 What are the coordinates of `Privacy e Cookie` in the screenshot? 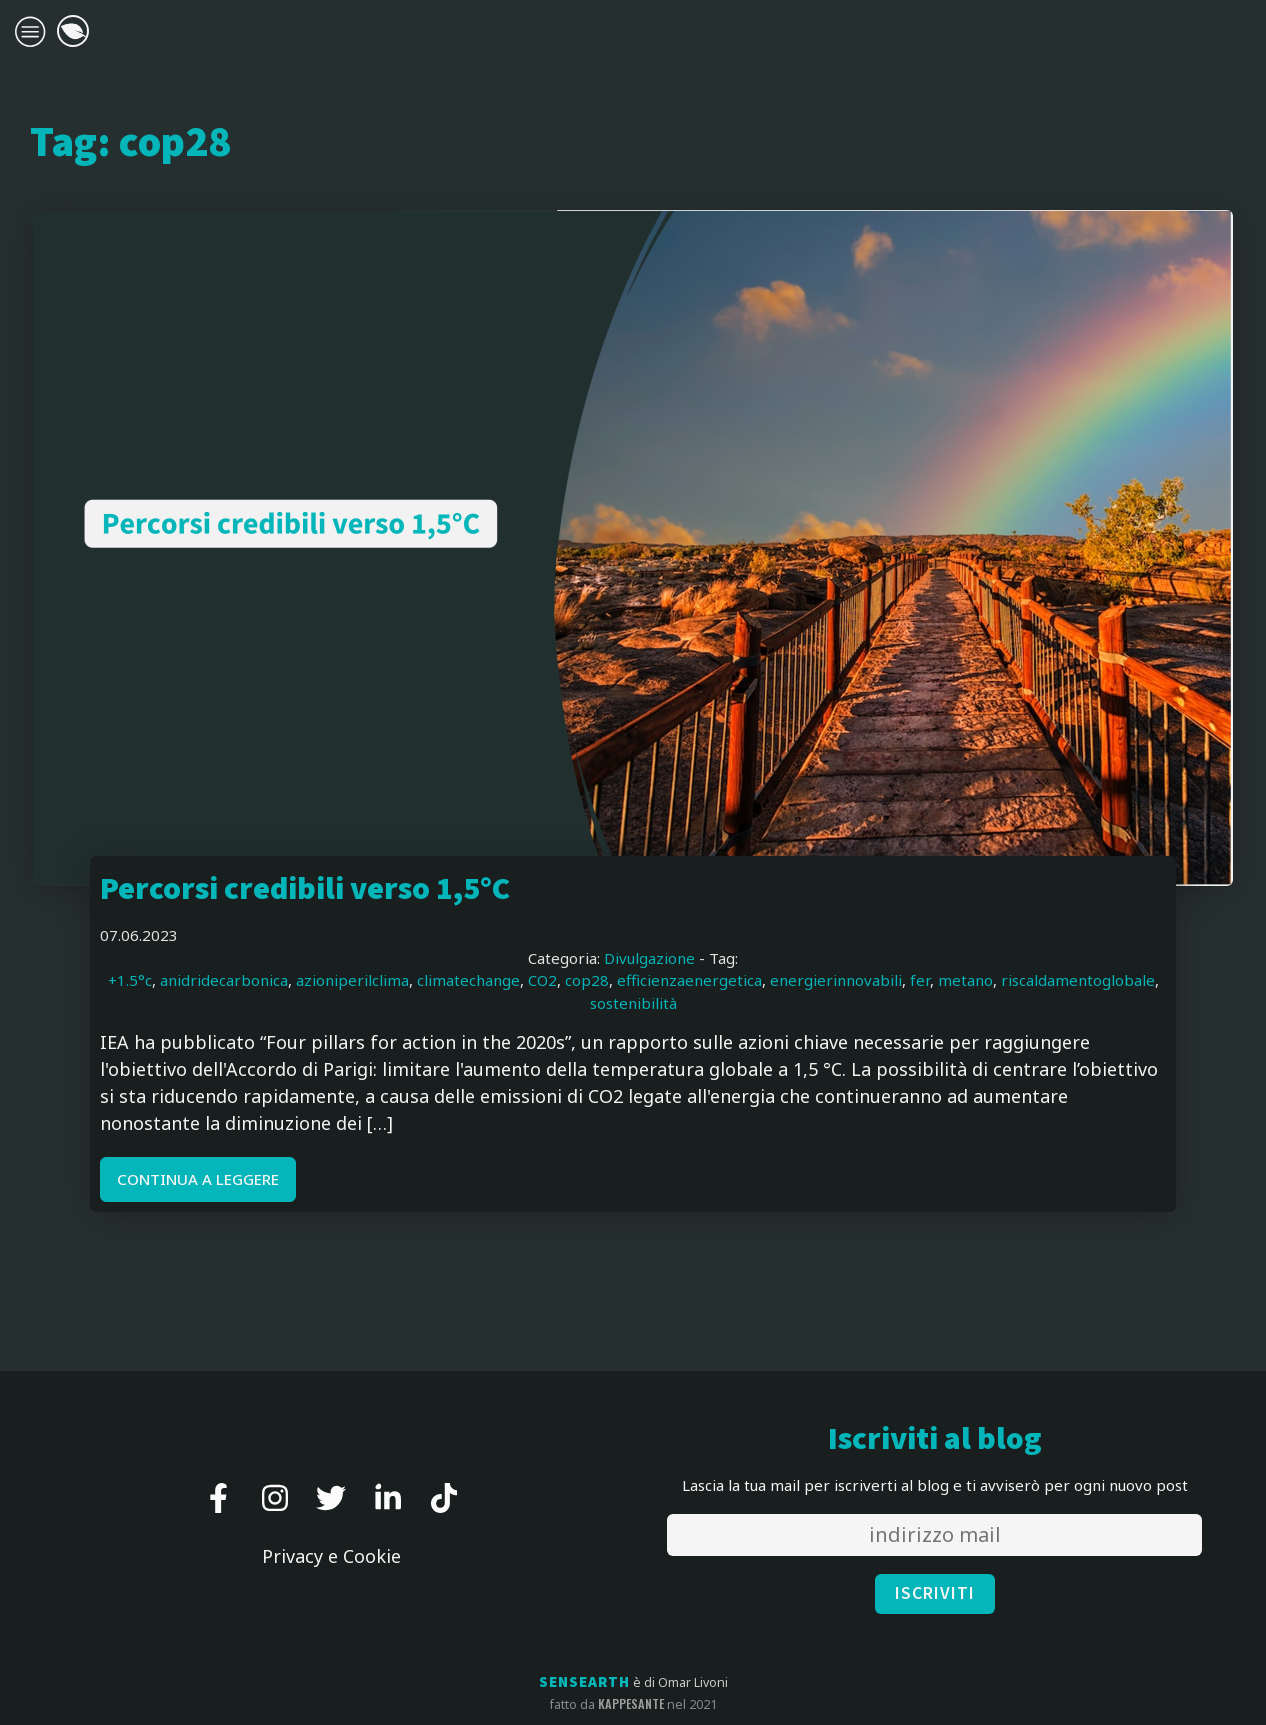 It's located at (331, 1556).